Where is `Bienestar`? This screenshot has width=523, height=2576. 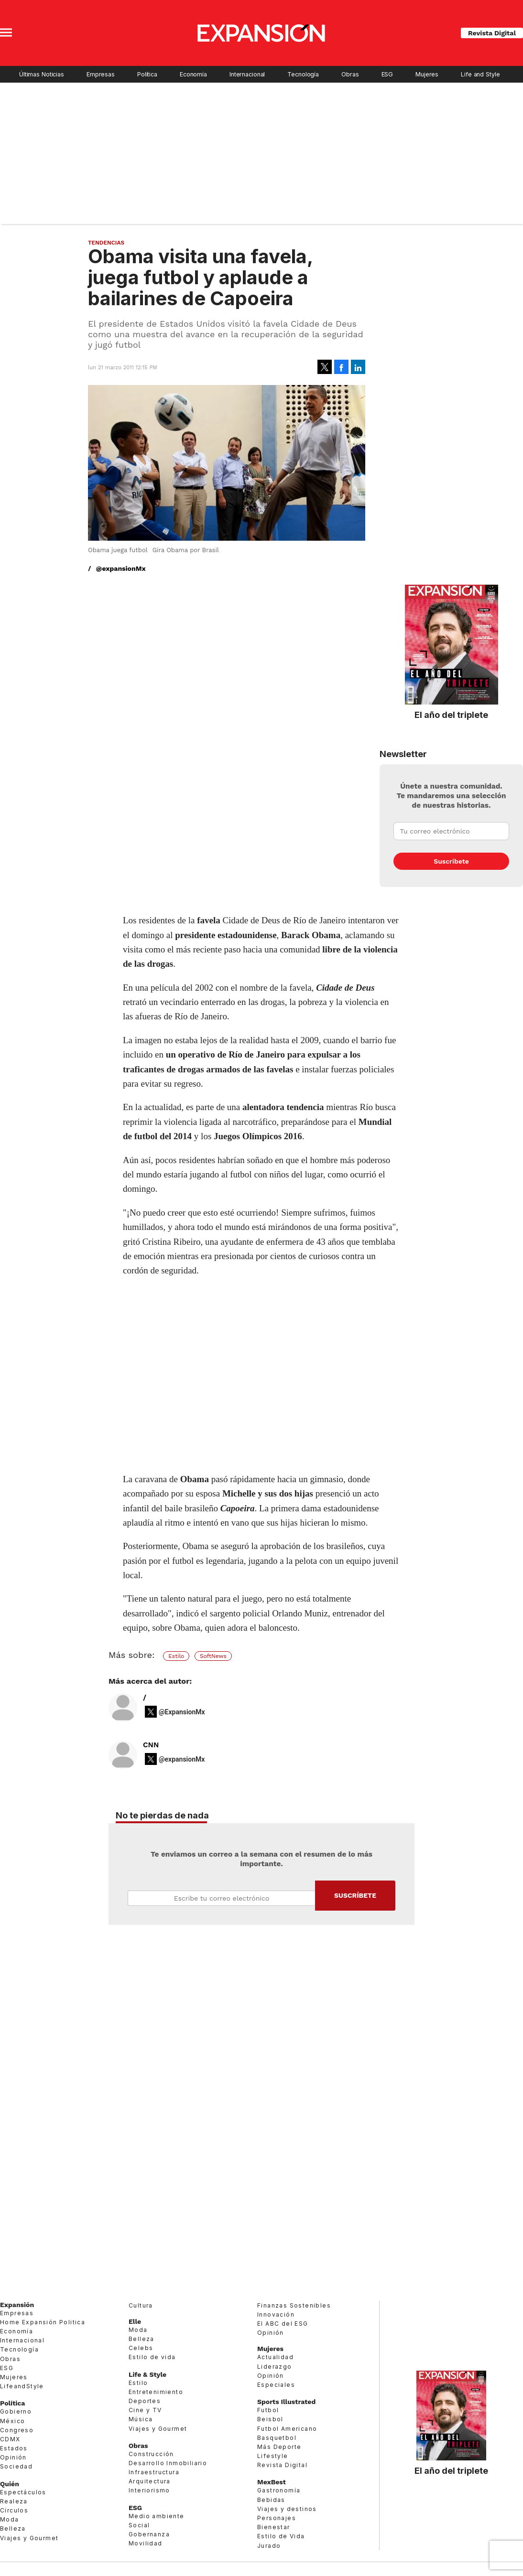 Bienestar is located at coordinates (273, 2527).